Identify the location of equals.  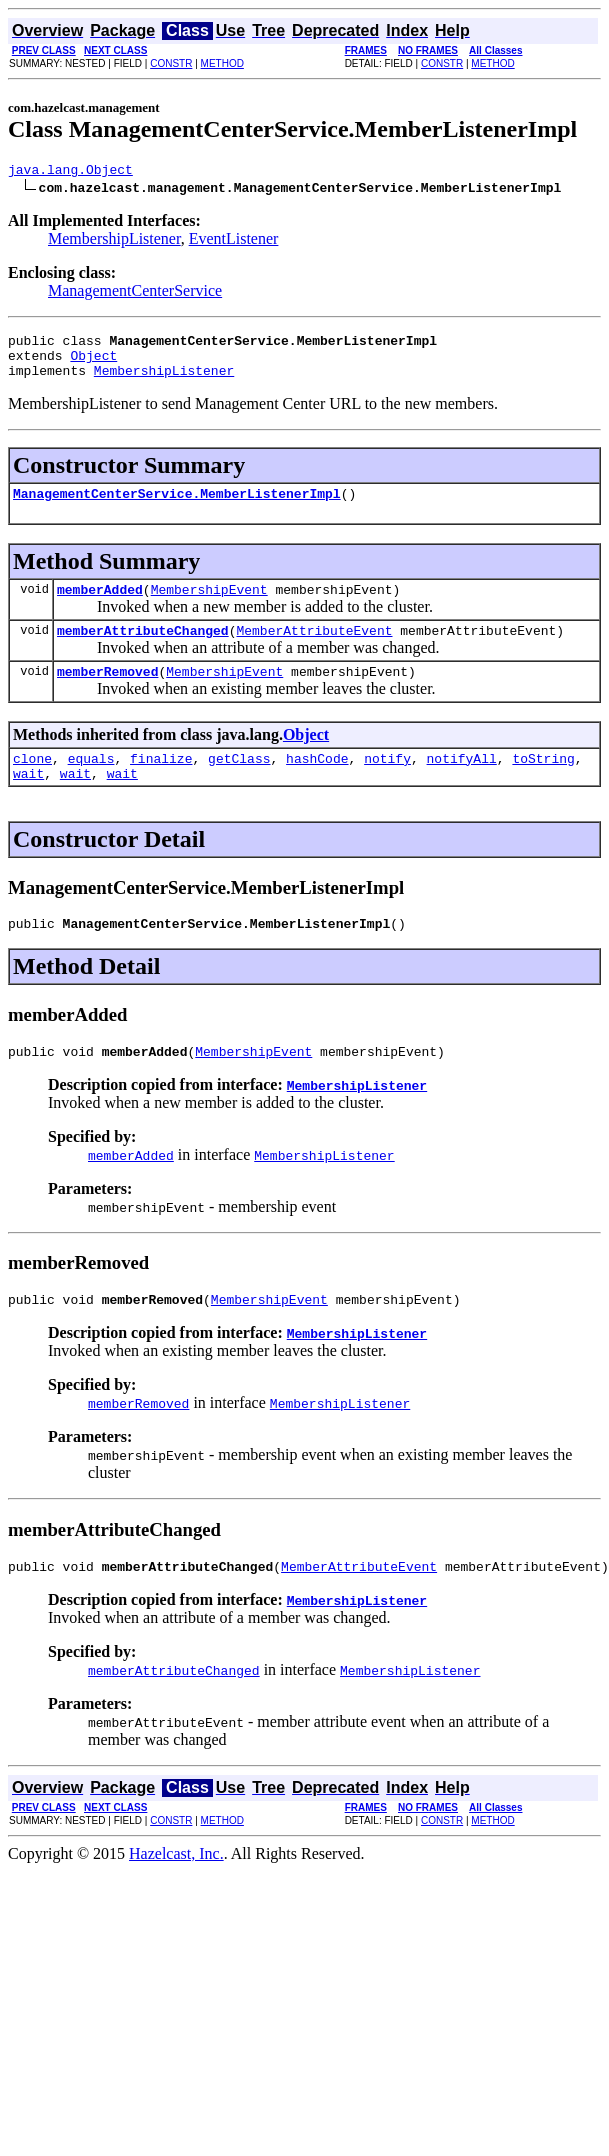
(91, 785).